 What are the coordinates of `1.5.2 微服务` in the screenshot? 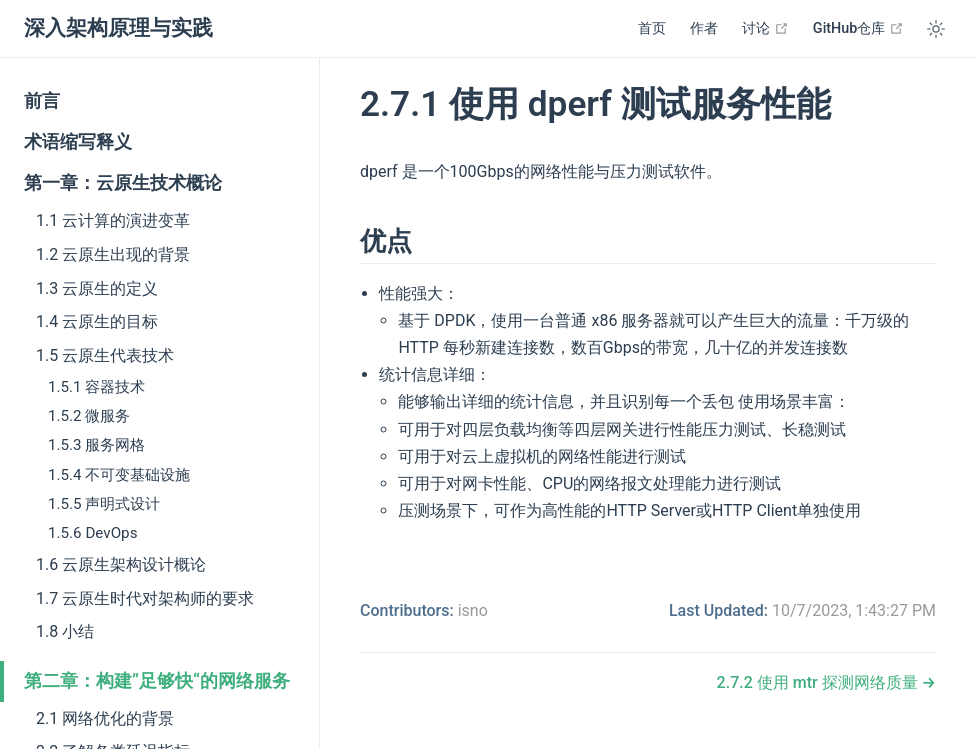 It's located at (89, 416).